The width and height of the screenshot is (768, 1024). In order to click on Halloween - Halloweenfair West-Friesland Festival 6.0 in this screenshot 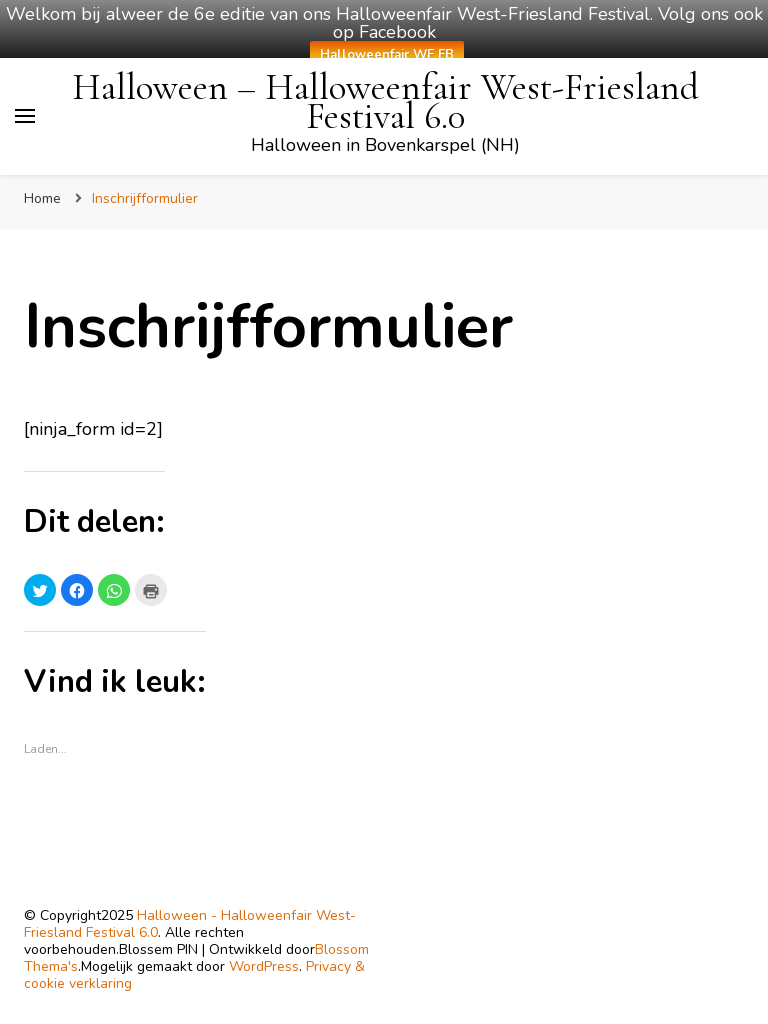, I will do `click(190, 924)`.